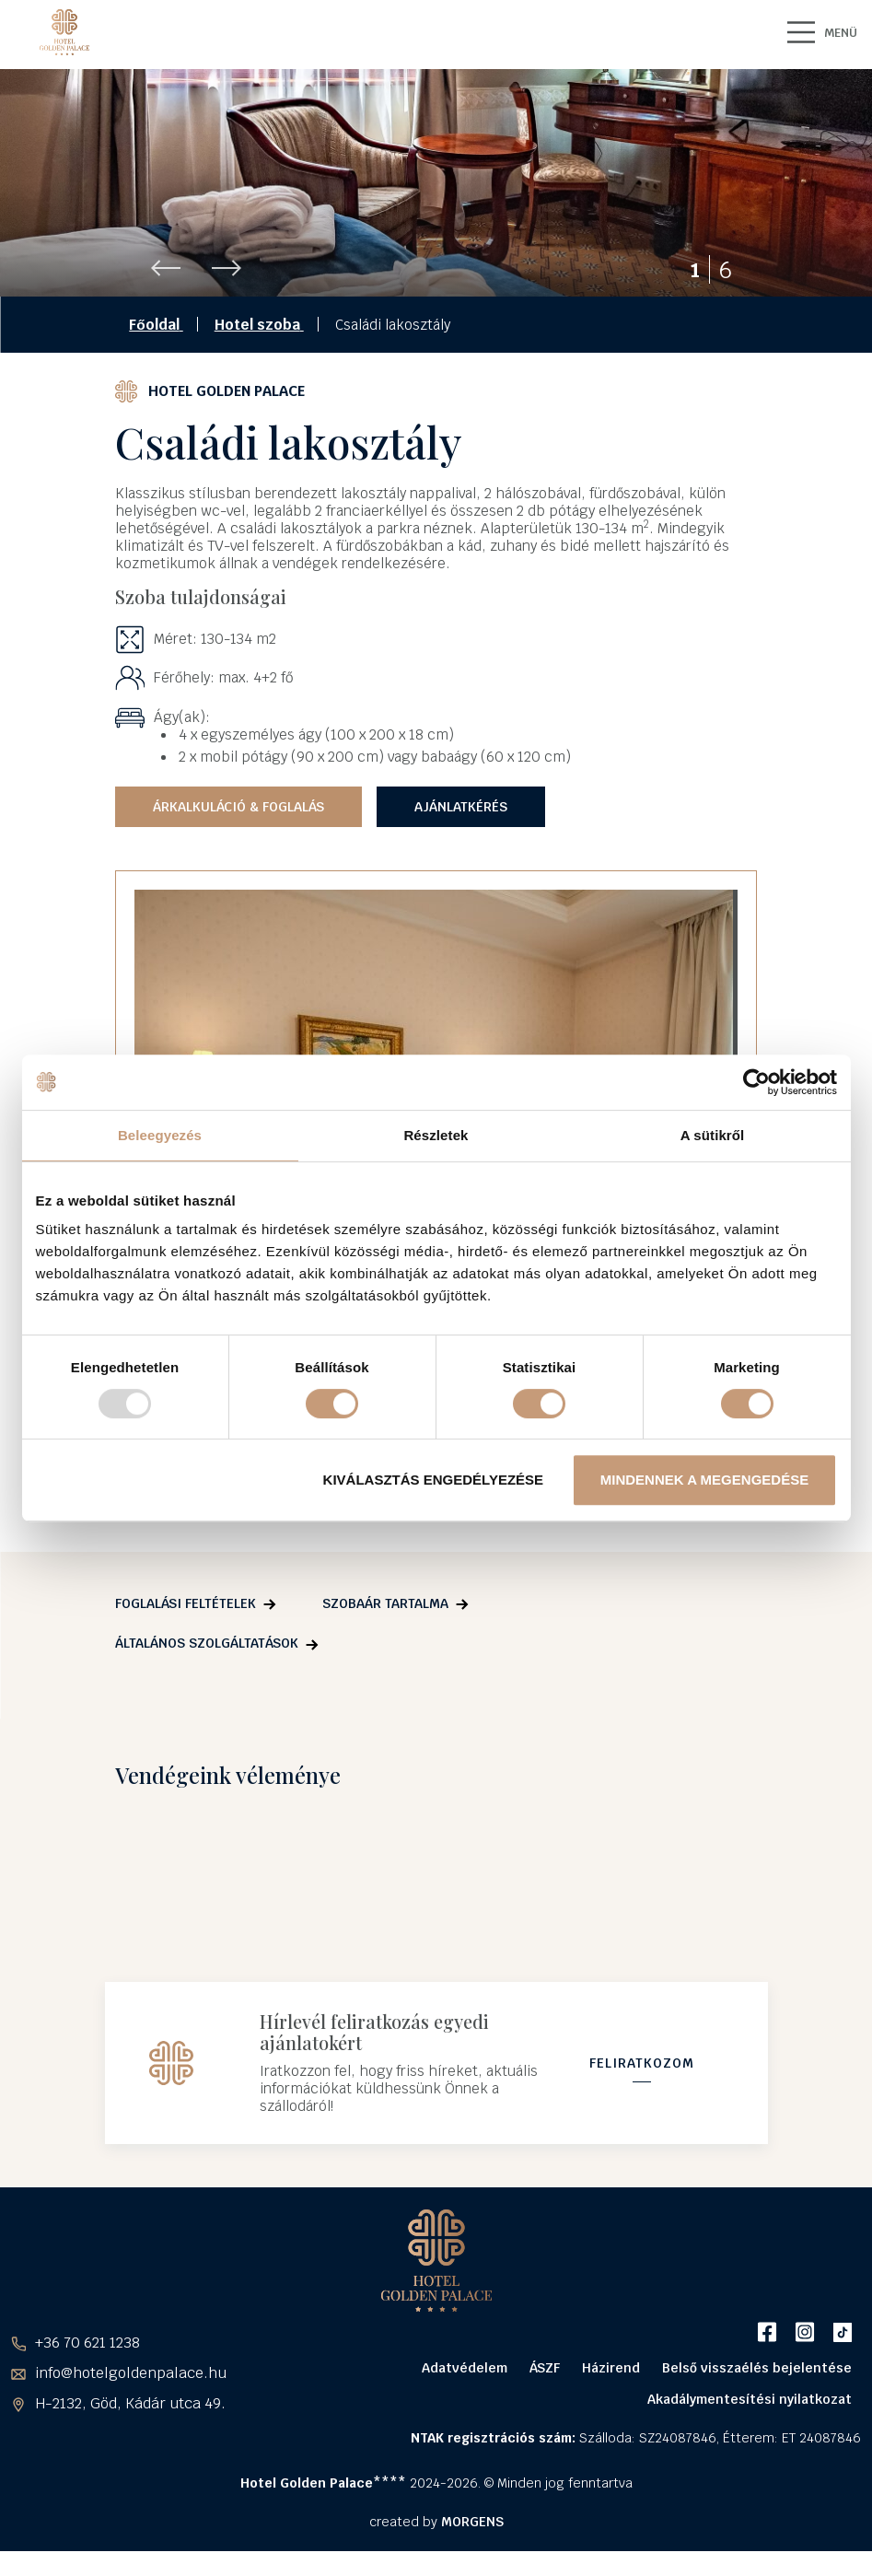 The image size is (872, 2576). I want to click on Beleegyezés [tab], so click(160, 1135).